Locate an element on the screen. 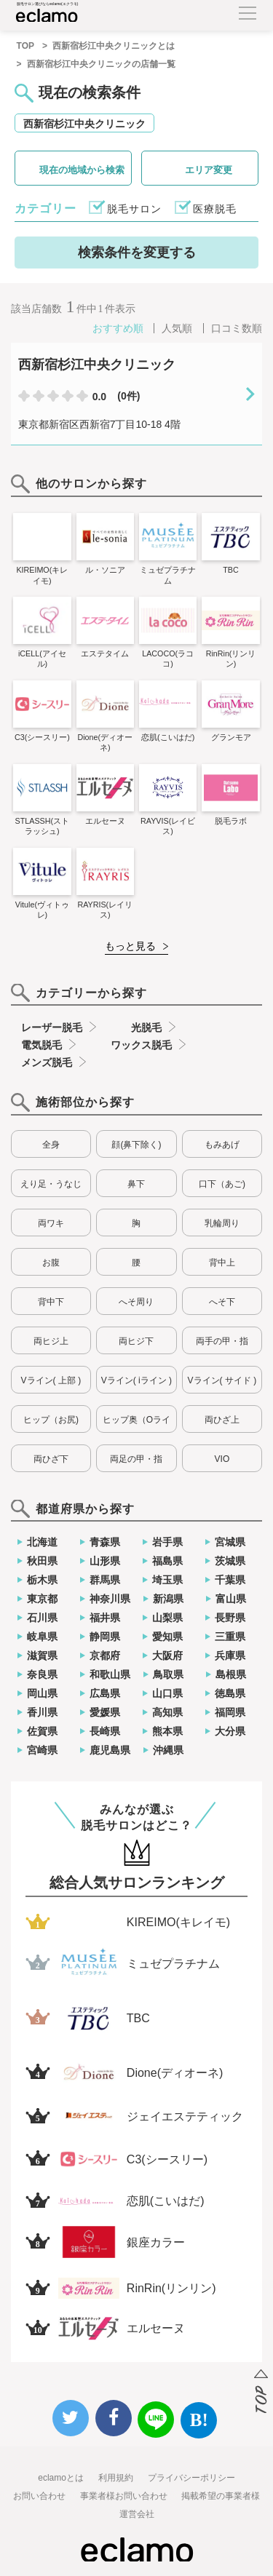  群馬県 is located at coordinates (105, 1580).